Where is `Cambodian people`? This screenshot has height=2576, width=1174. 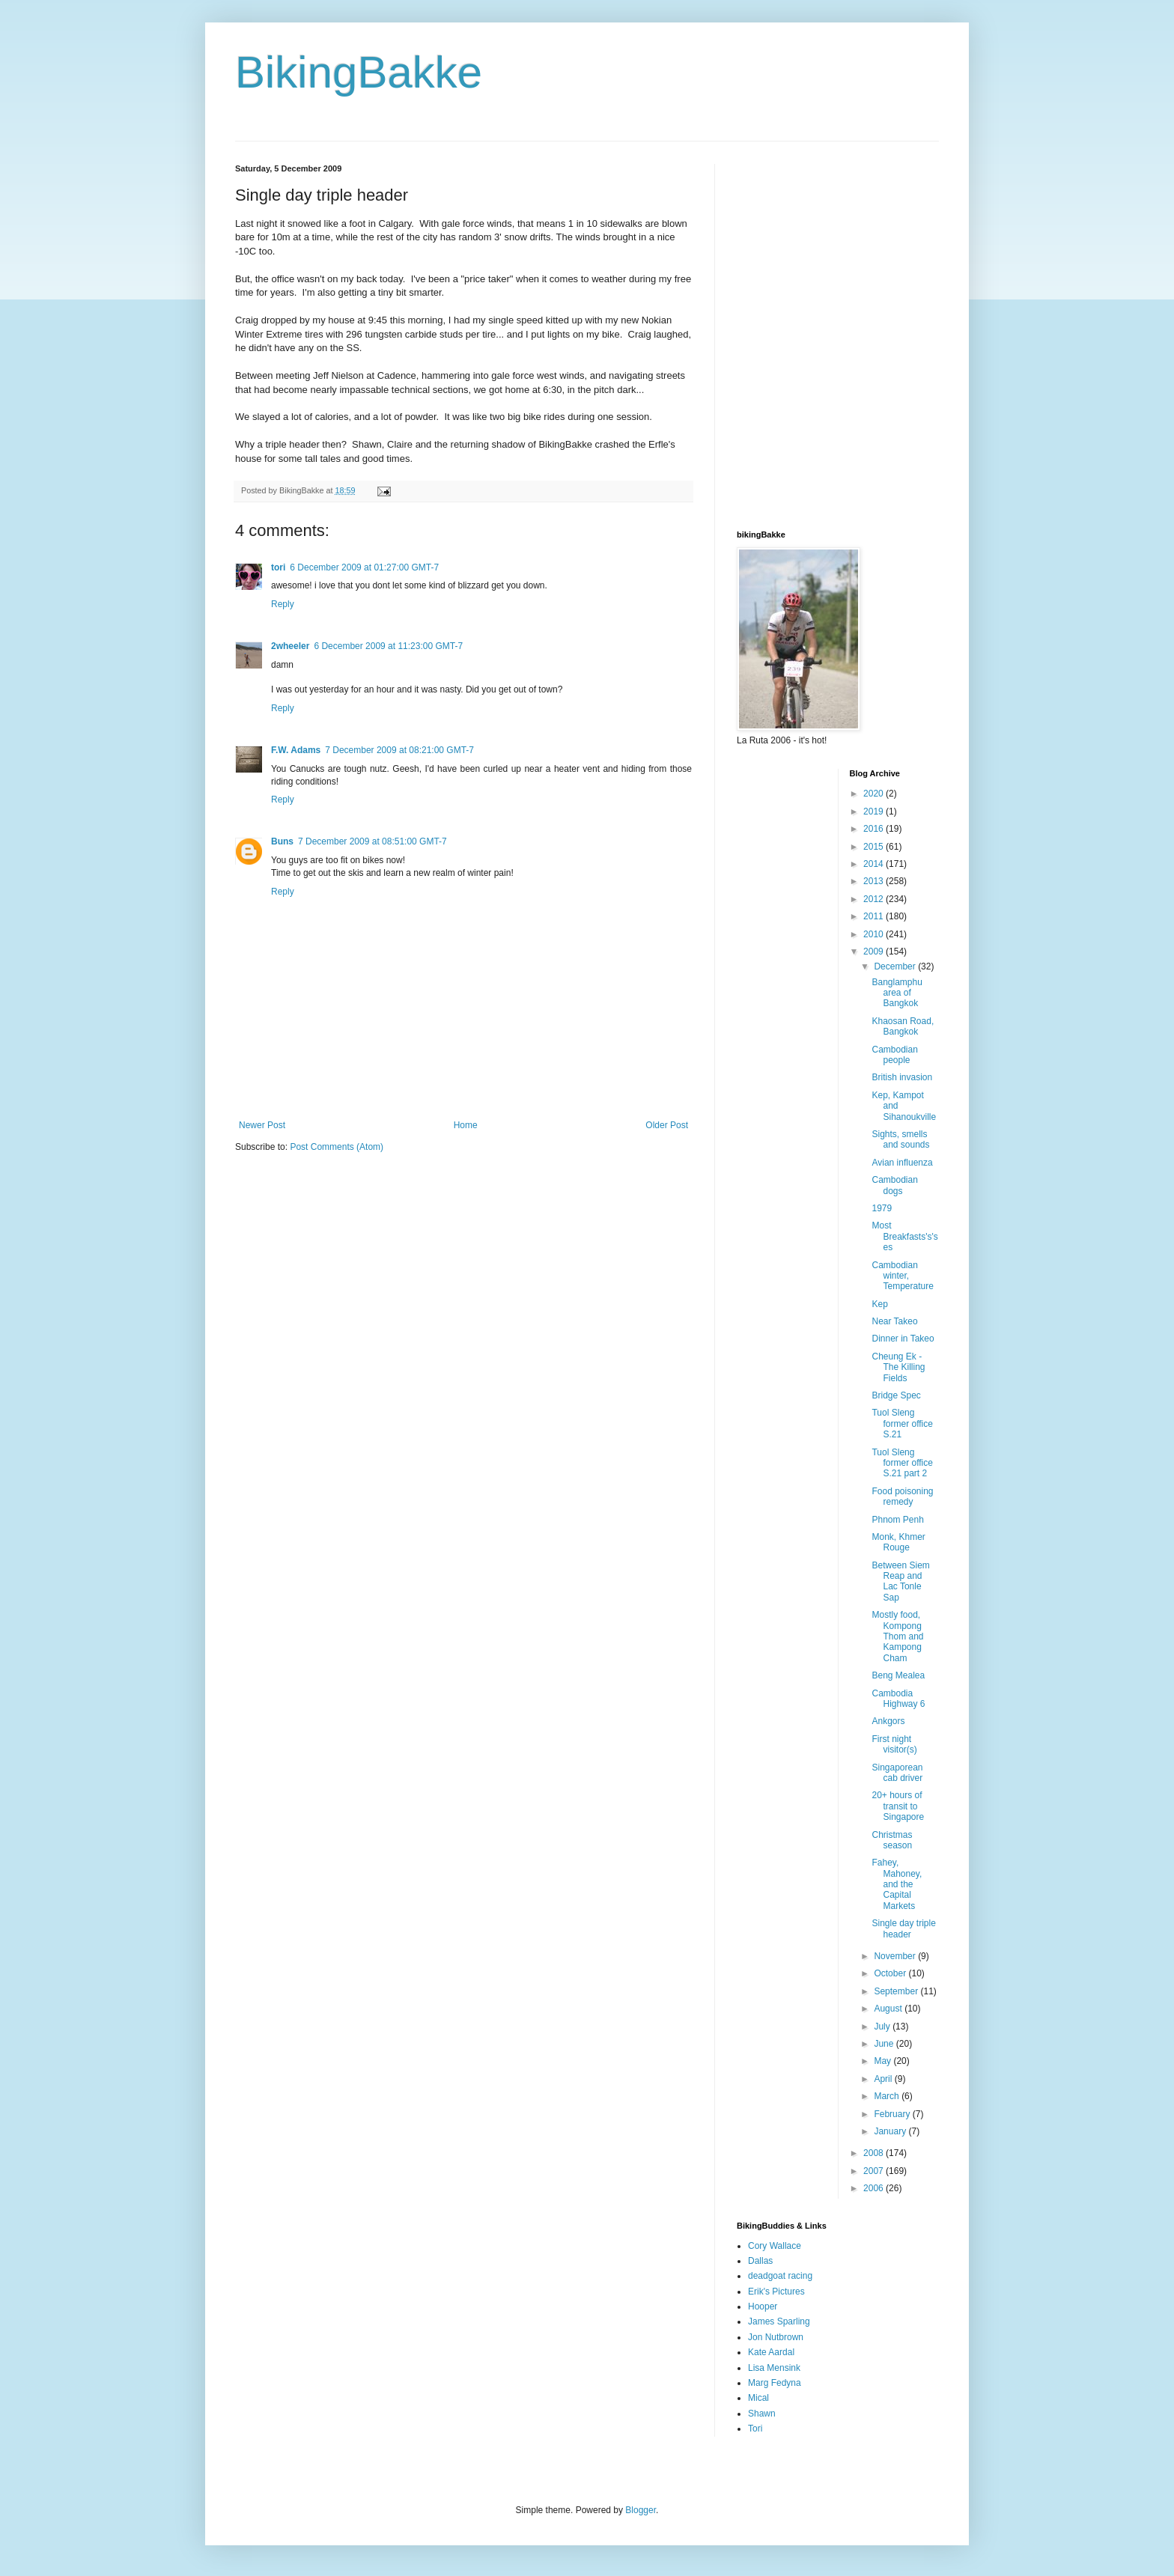
Cambodian people is located at coordinates (894, 1054).